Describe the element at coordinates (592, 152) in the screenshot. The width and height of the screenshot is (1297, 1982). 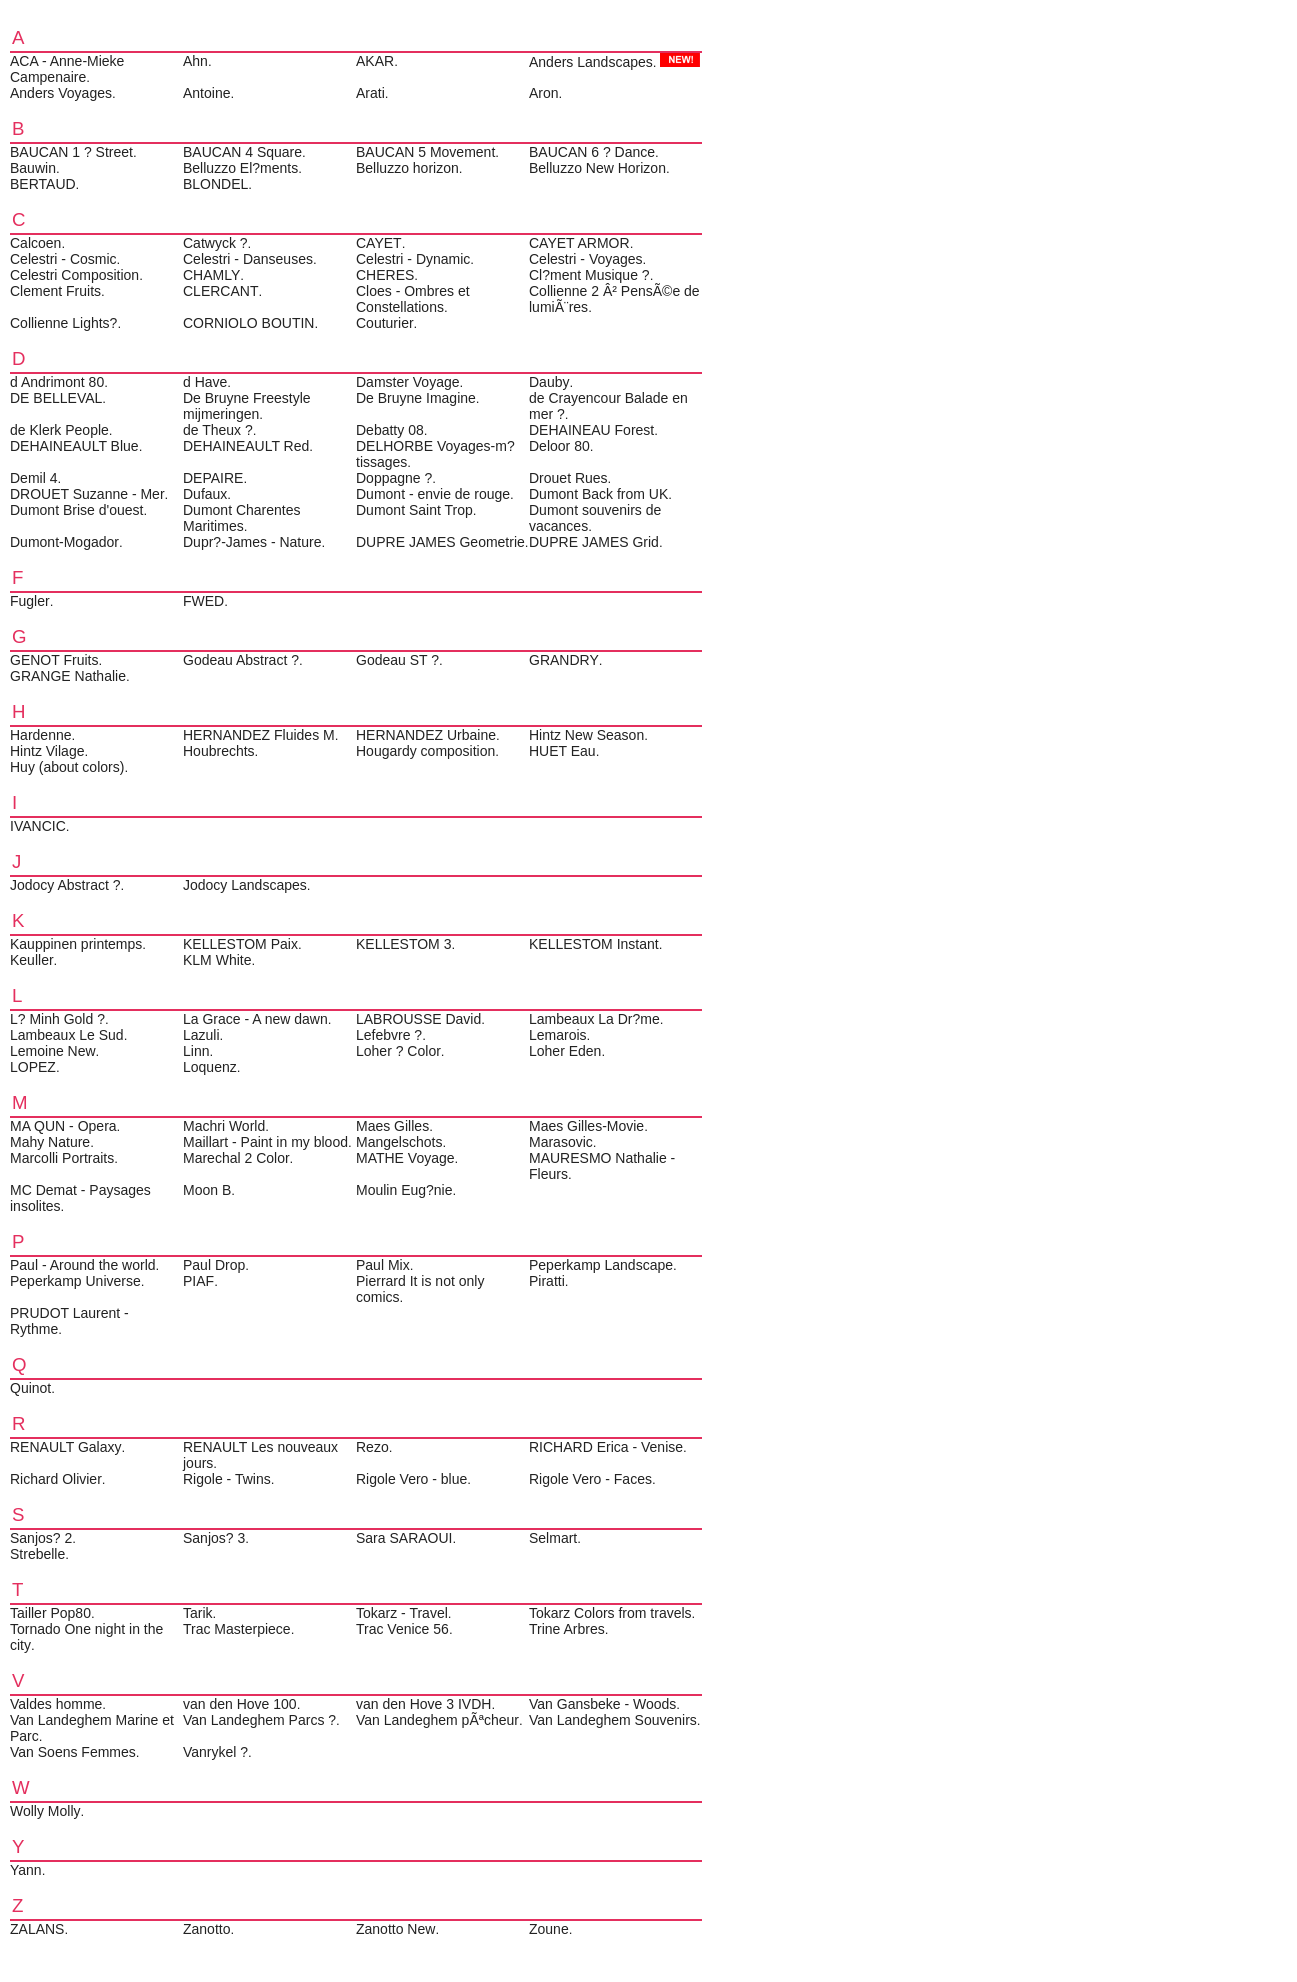
I see `BAUCAN 6 ? Dance` at that location.